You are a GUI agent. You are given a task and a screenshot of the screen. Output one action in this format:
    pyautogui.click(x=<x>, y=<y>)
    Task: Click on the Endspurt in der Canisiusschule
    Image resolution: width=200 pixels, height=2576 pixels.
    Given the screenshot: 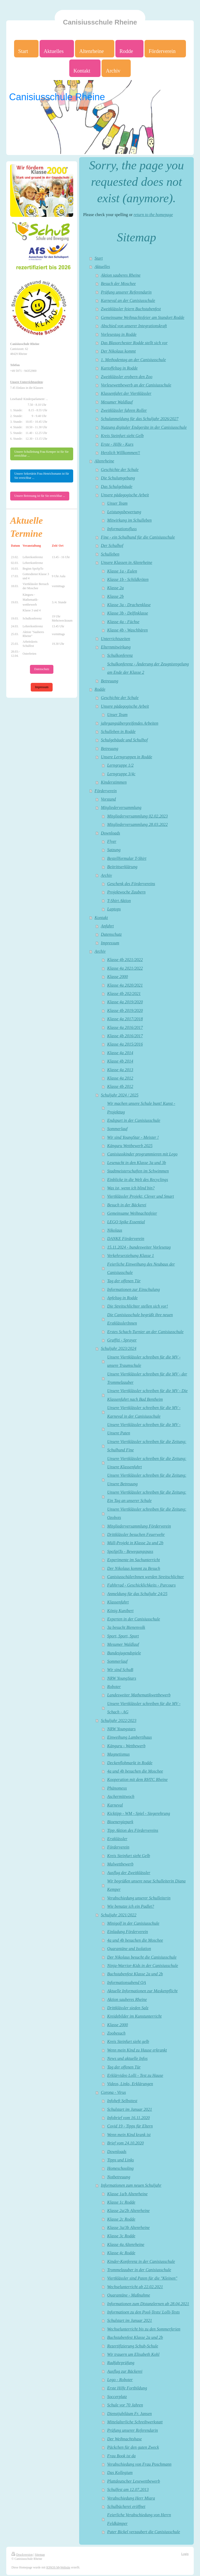 What is the action you would take?
    pyautogui.click(x=133, y=1120)
    